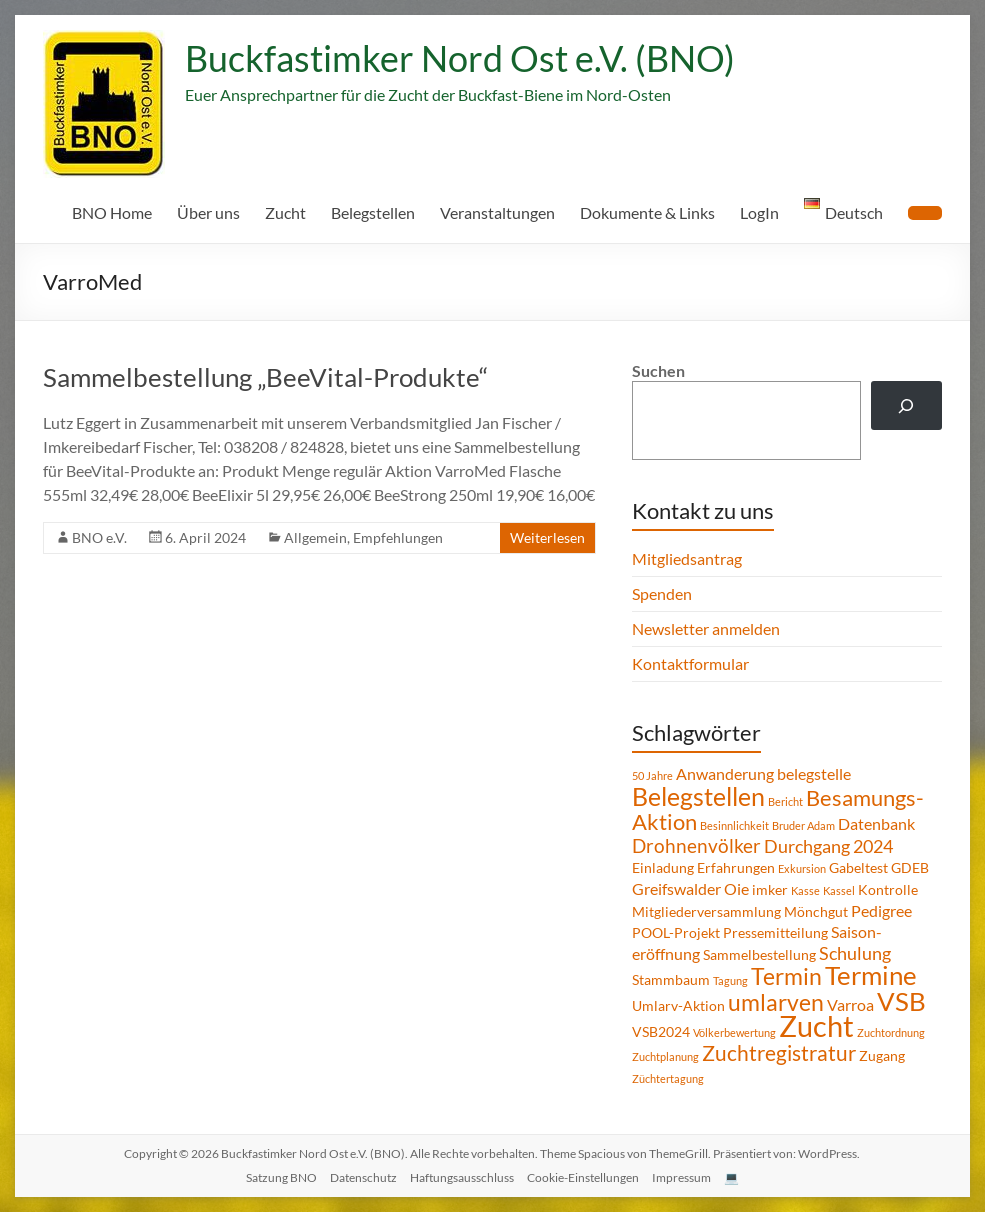 Image resolution: width=985 pixels, height=1212 pixels. What do you see at coordinates (681, 1177) in the screenshot?
I see `Impressum` at bounding box center [681, 1177].